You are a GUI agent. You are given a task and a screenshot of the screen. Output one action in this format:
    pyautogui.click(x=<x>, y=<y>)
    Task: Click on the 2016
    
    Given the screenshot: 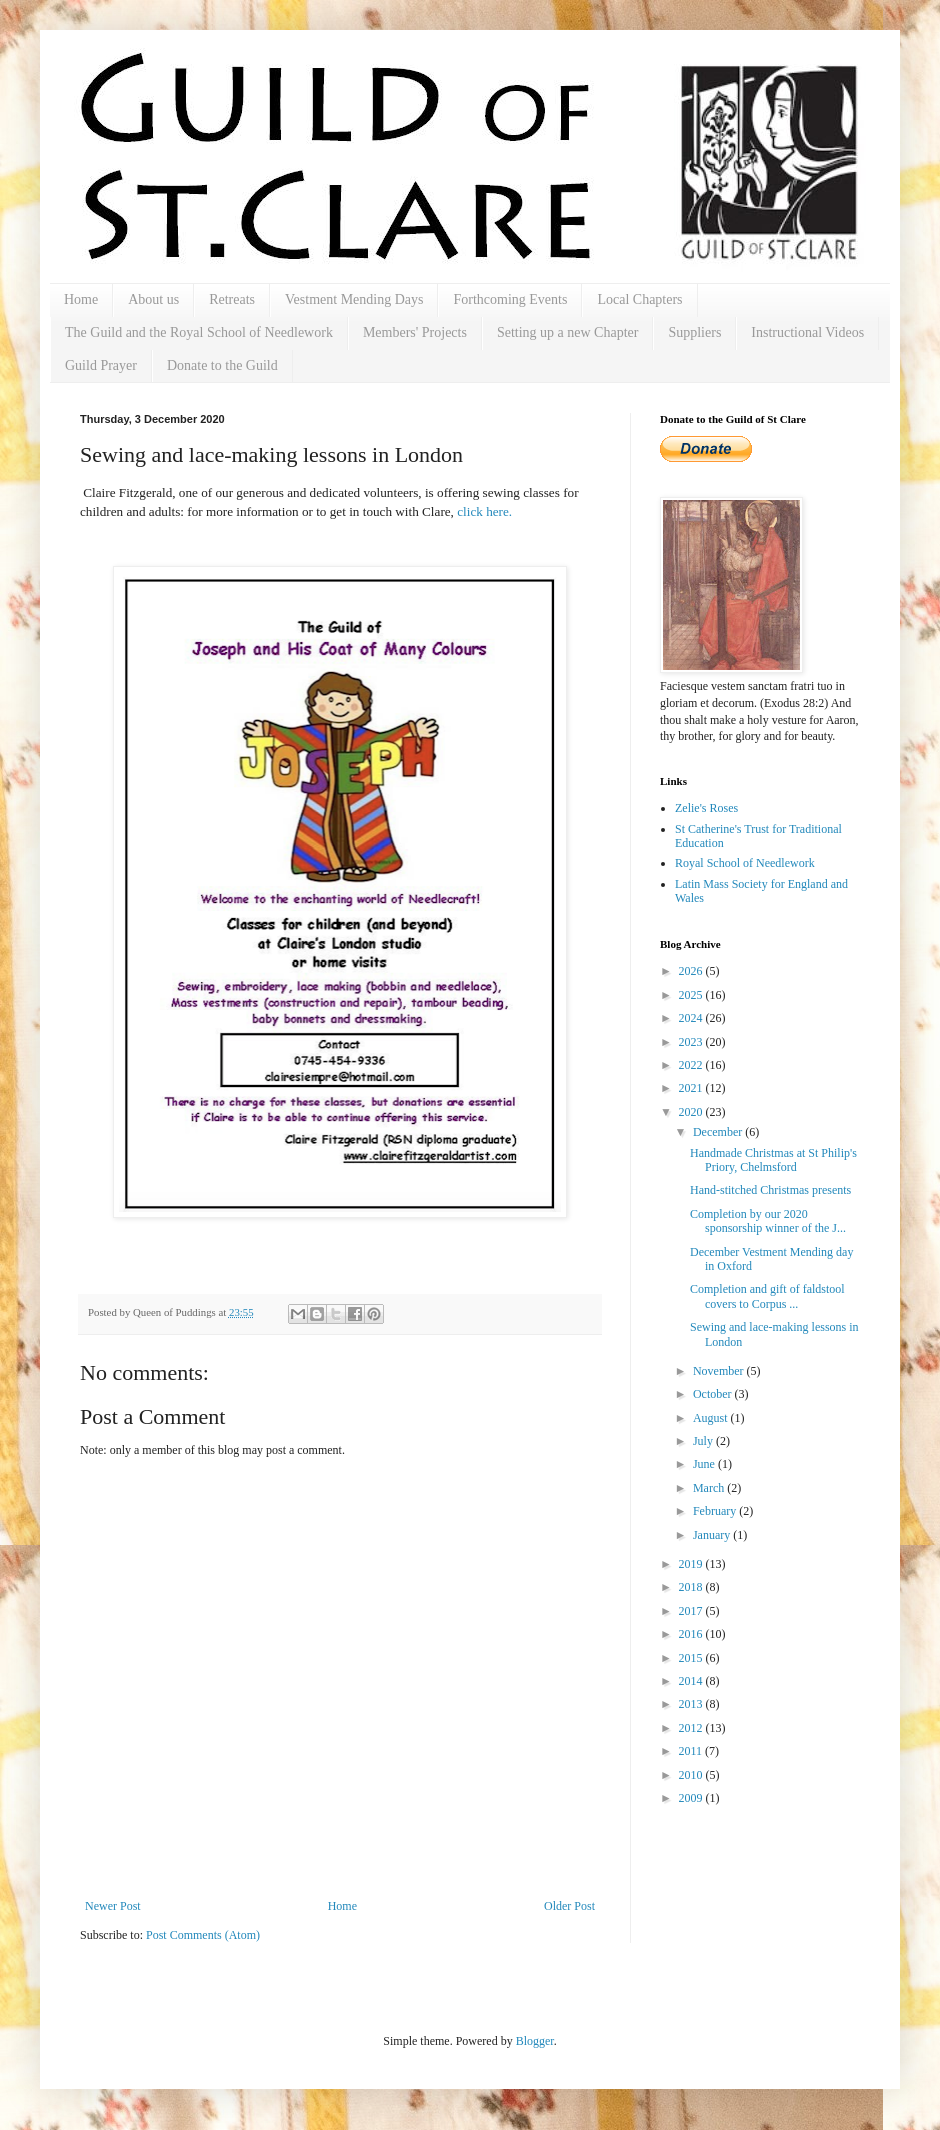 What is the action you would take?
    pyautogui.click(x=692, y=1634)
    